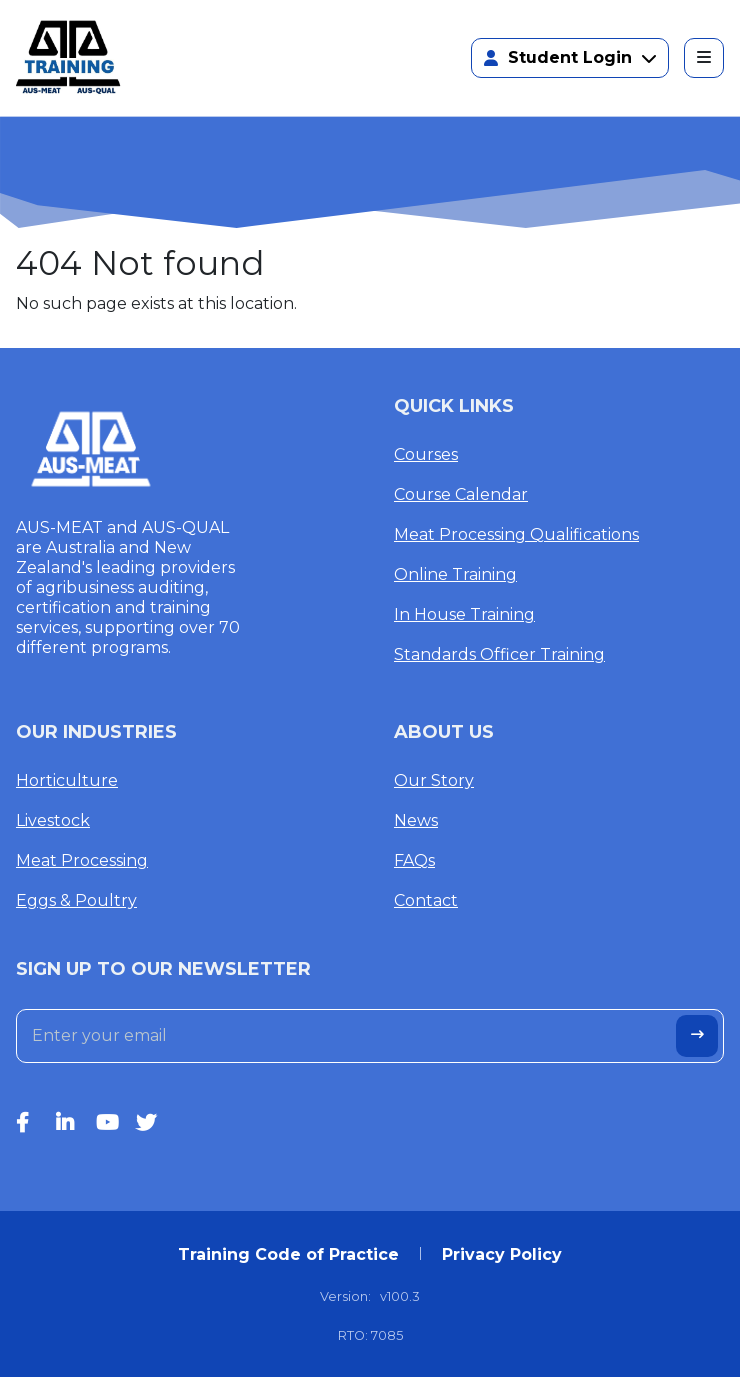 The height and width of the screenshot is (1377, 740). Describe the element at coordinates (414, 860) in the screenshot. I see `FAQs` at that location.